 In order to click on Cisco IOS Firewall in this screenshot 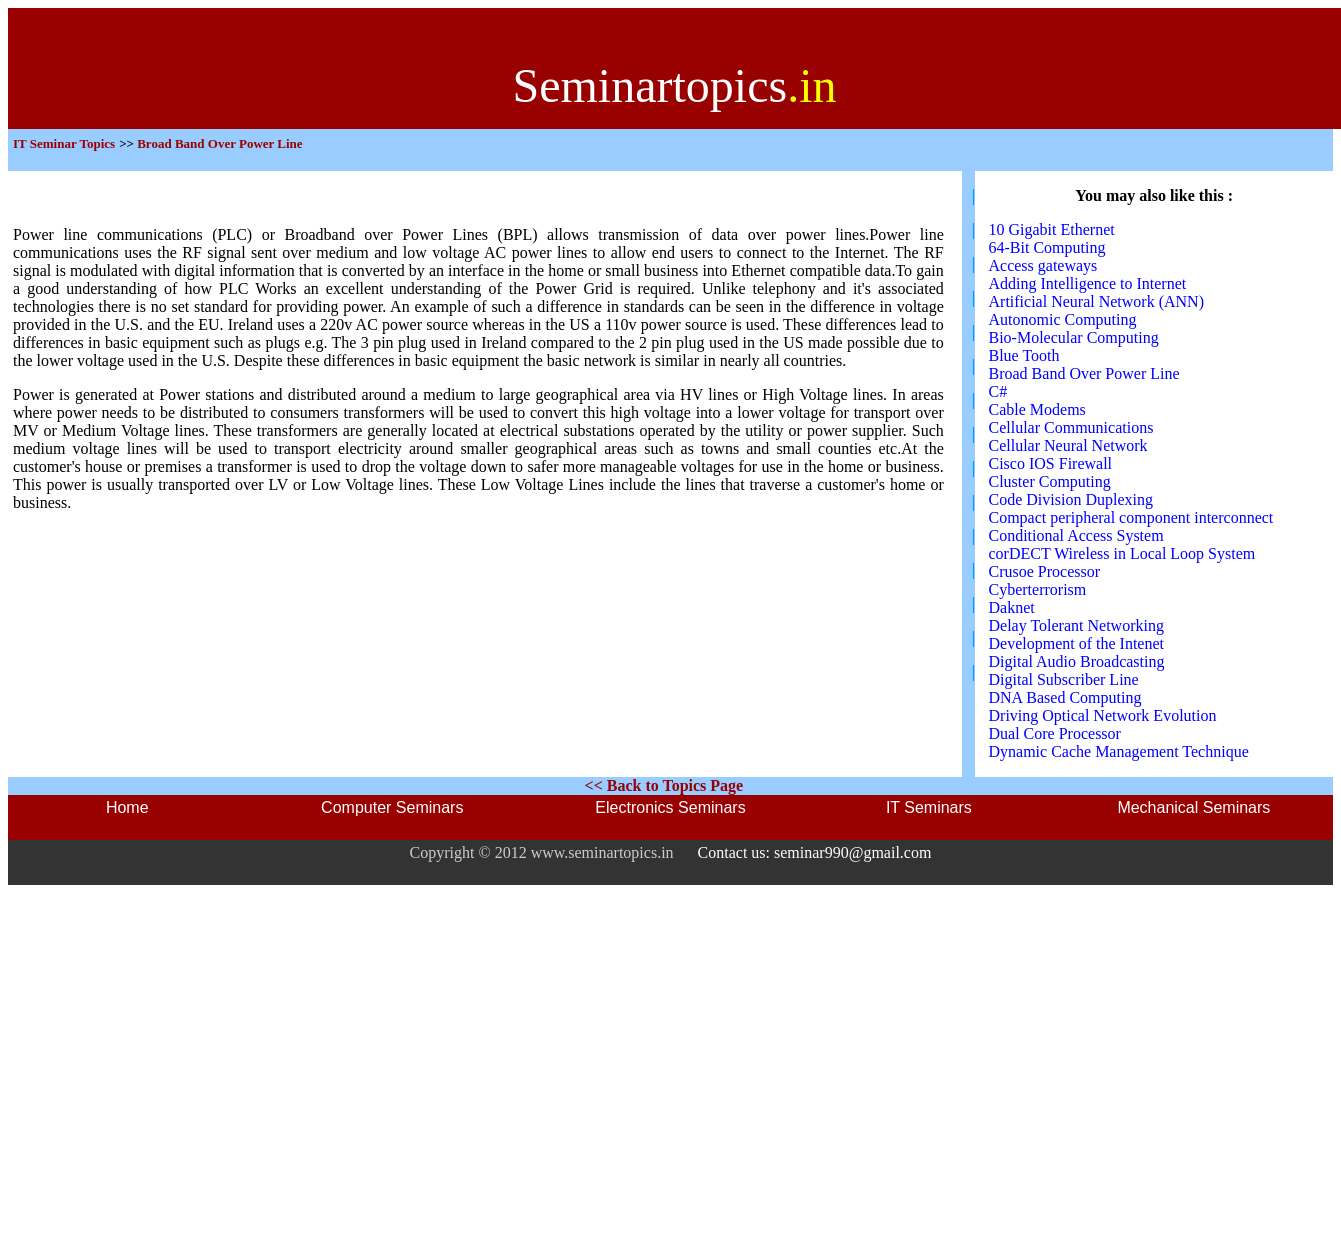, I will do `click(1051, 463)`.